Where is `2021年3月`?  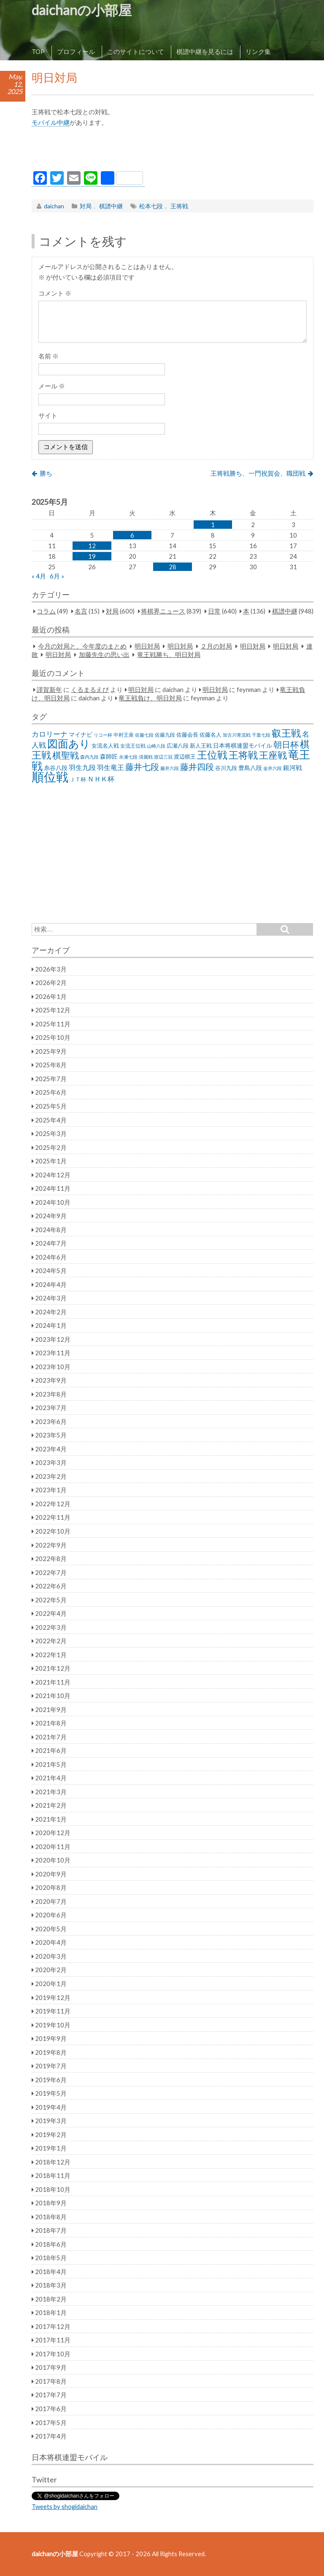
2021年3月 is located at coordinates (51, 1791).